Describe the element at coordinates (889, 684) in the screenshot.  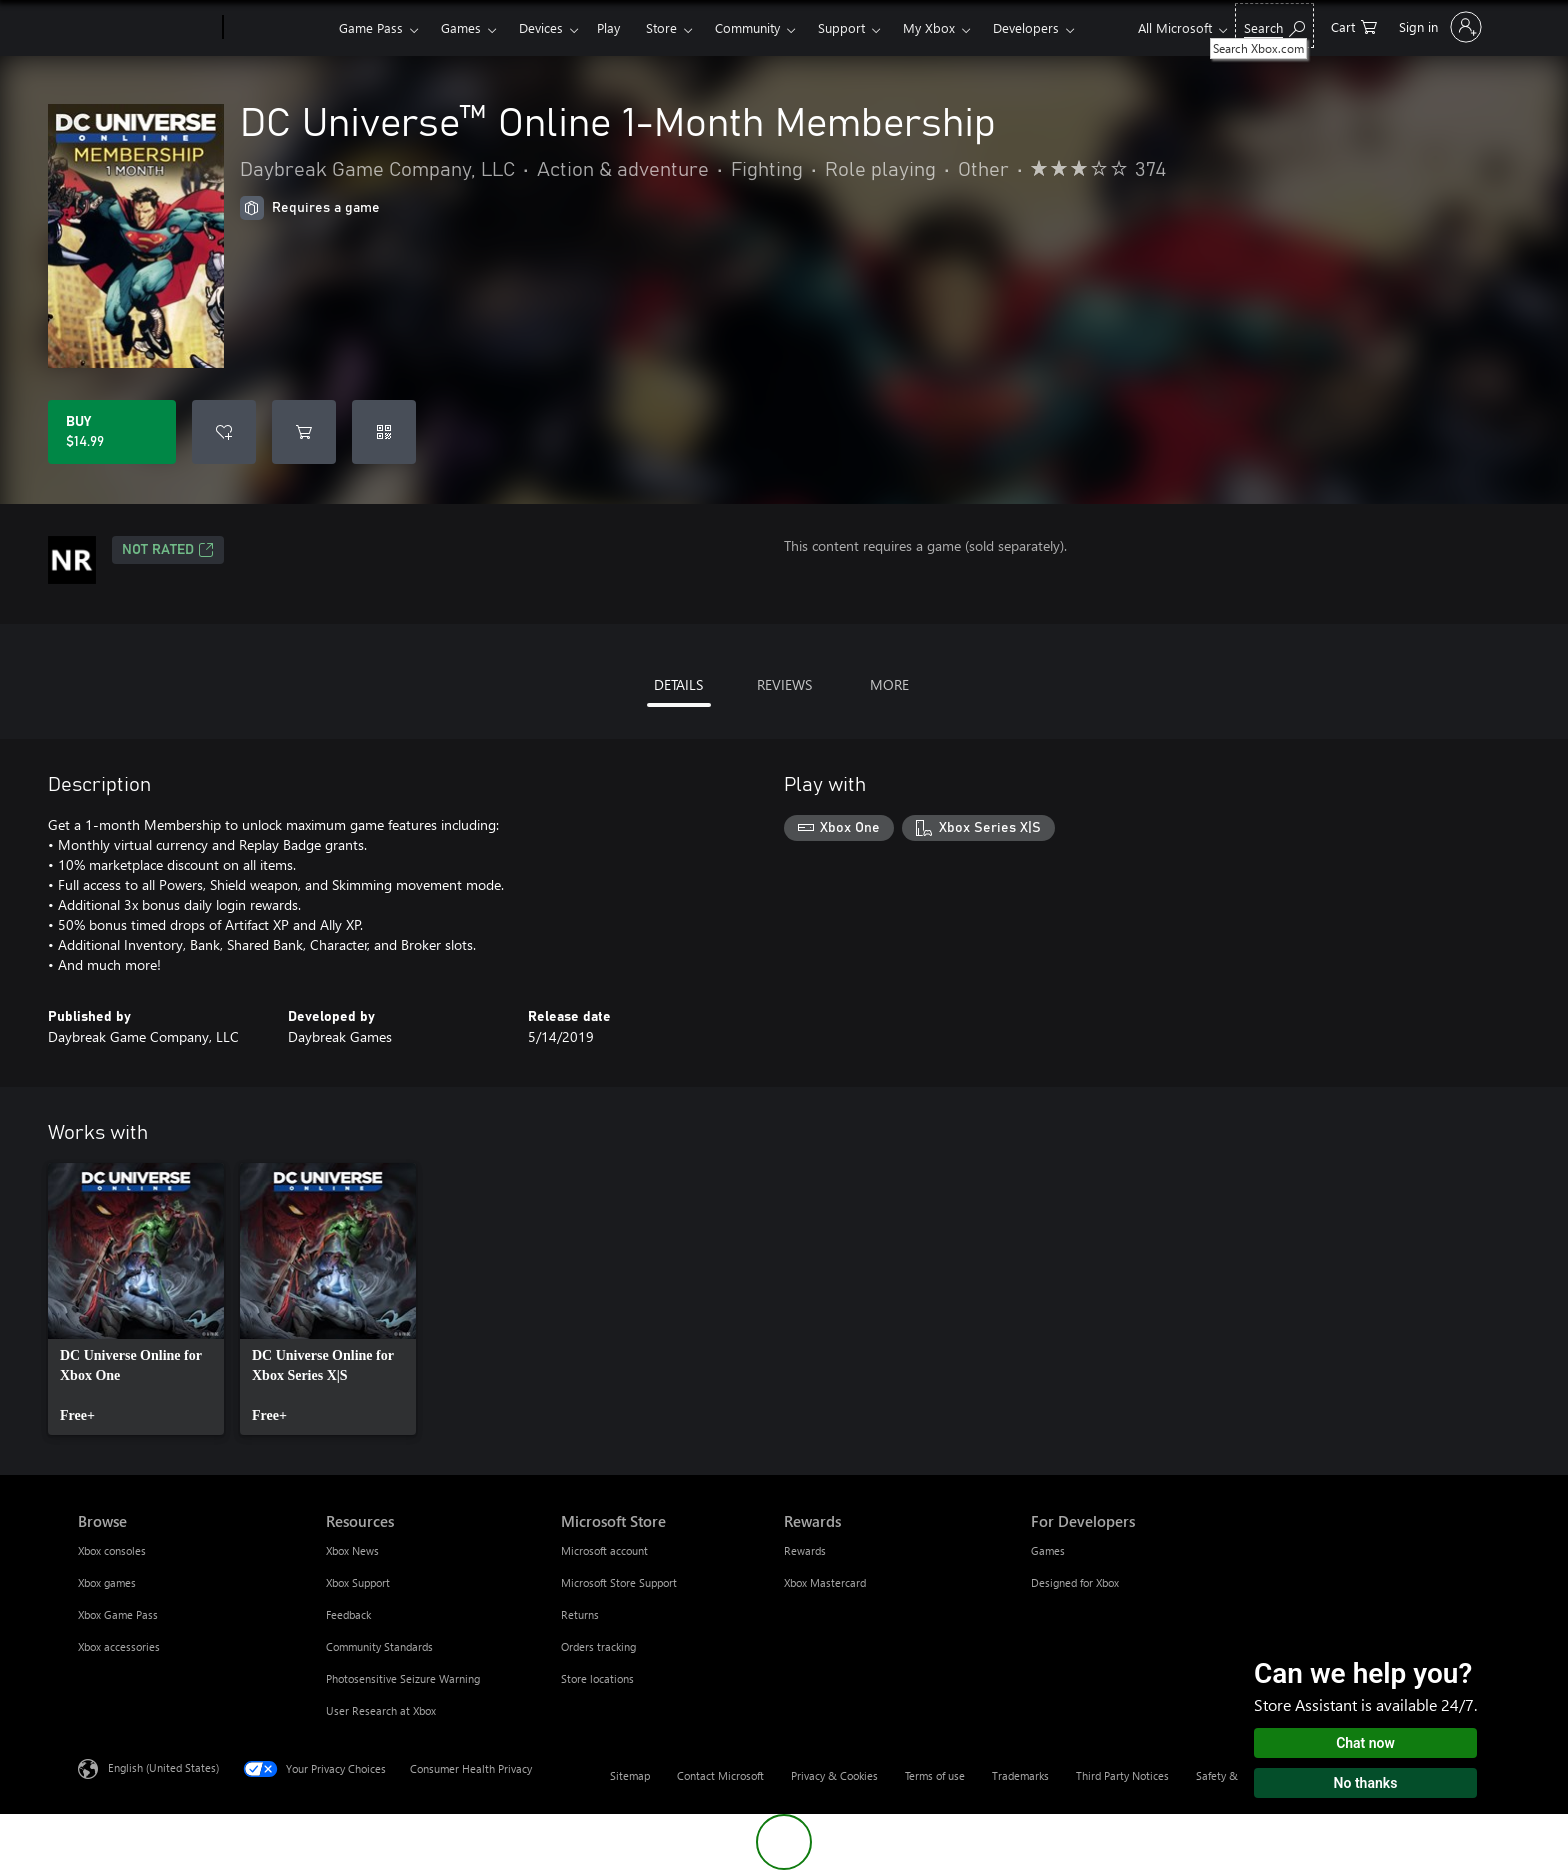
I see `MORE [tab]` at that location.